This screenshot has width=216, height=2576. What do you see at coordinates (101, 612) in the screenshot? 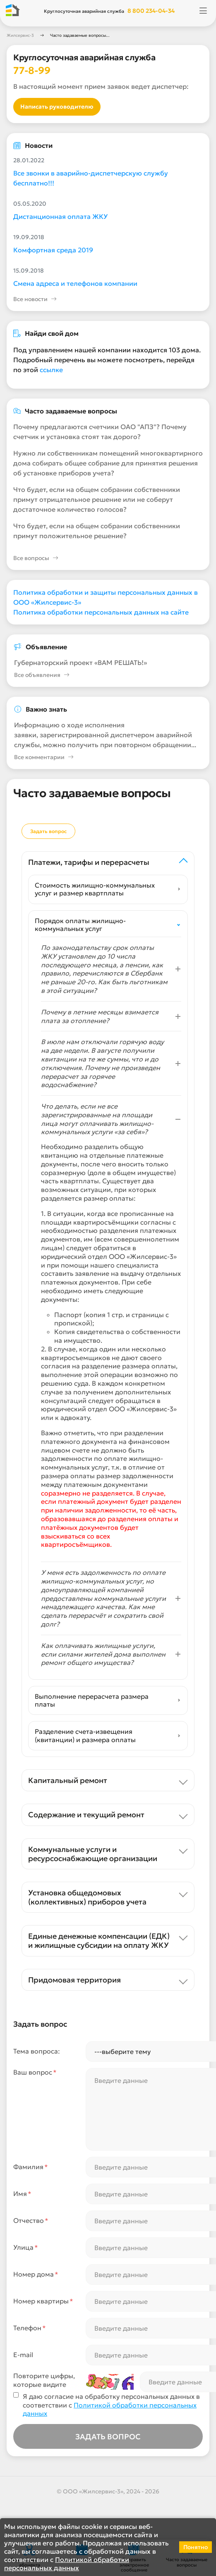
I see `Политика обработки персональных данных на сайте` at bounding box center [101, 612].